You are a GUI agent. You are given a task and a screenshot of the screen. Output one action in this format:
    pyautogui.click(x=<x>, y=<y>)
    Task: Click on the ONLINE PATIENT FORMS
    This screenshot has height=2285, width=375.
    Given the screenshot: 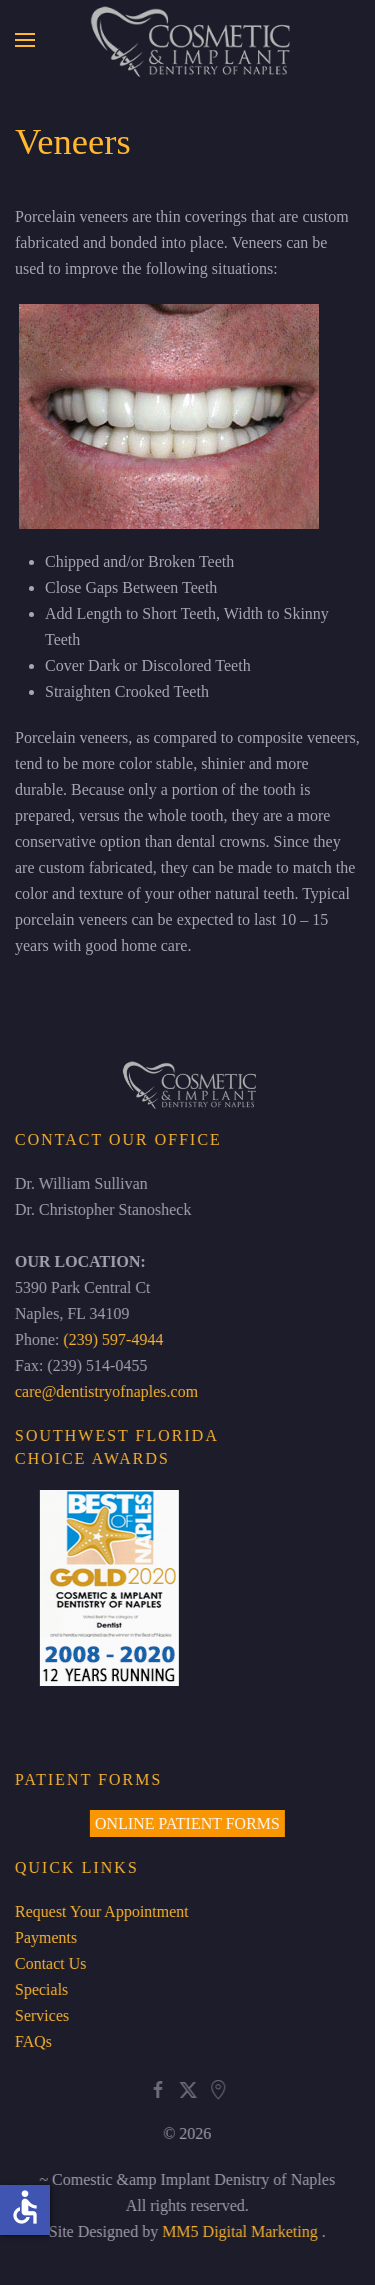 What is the action you would take?
    pyautogui.click(x=185, y=1823)
    